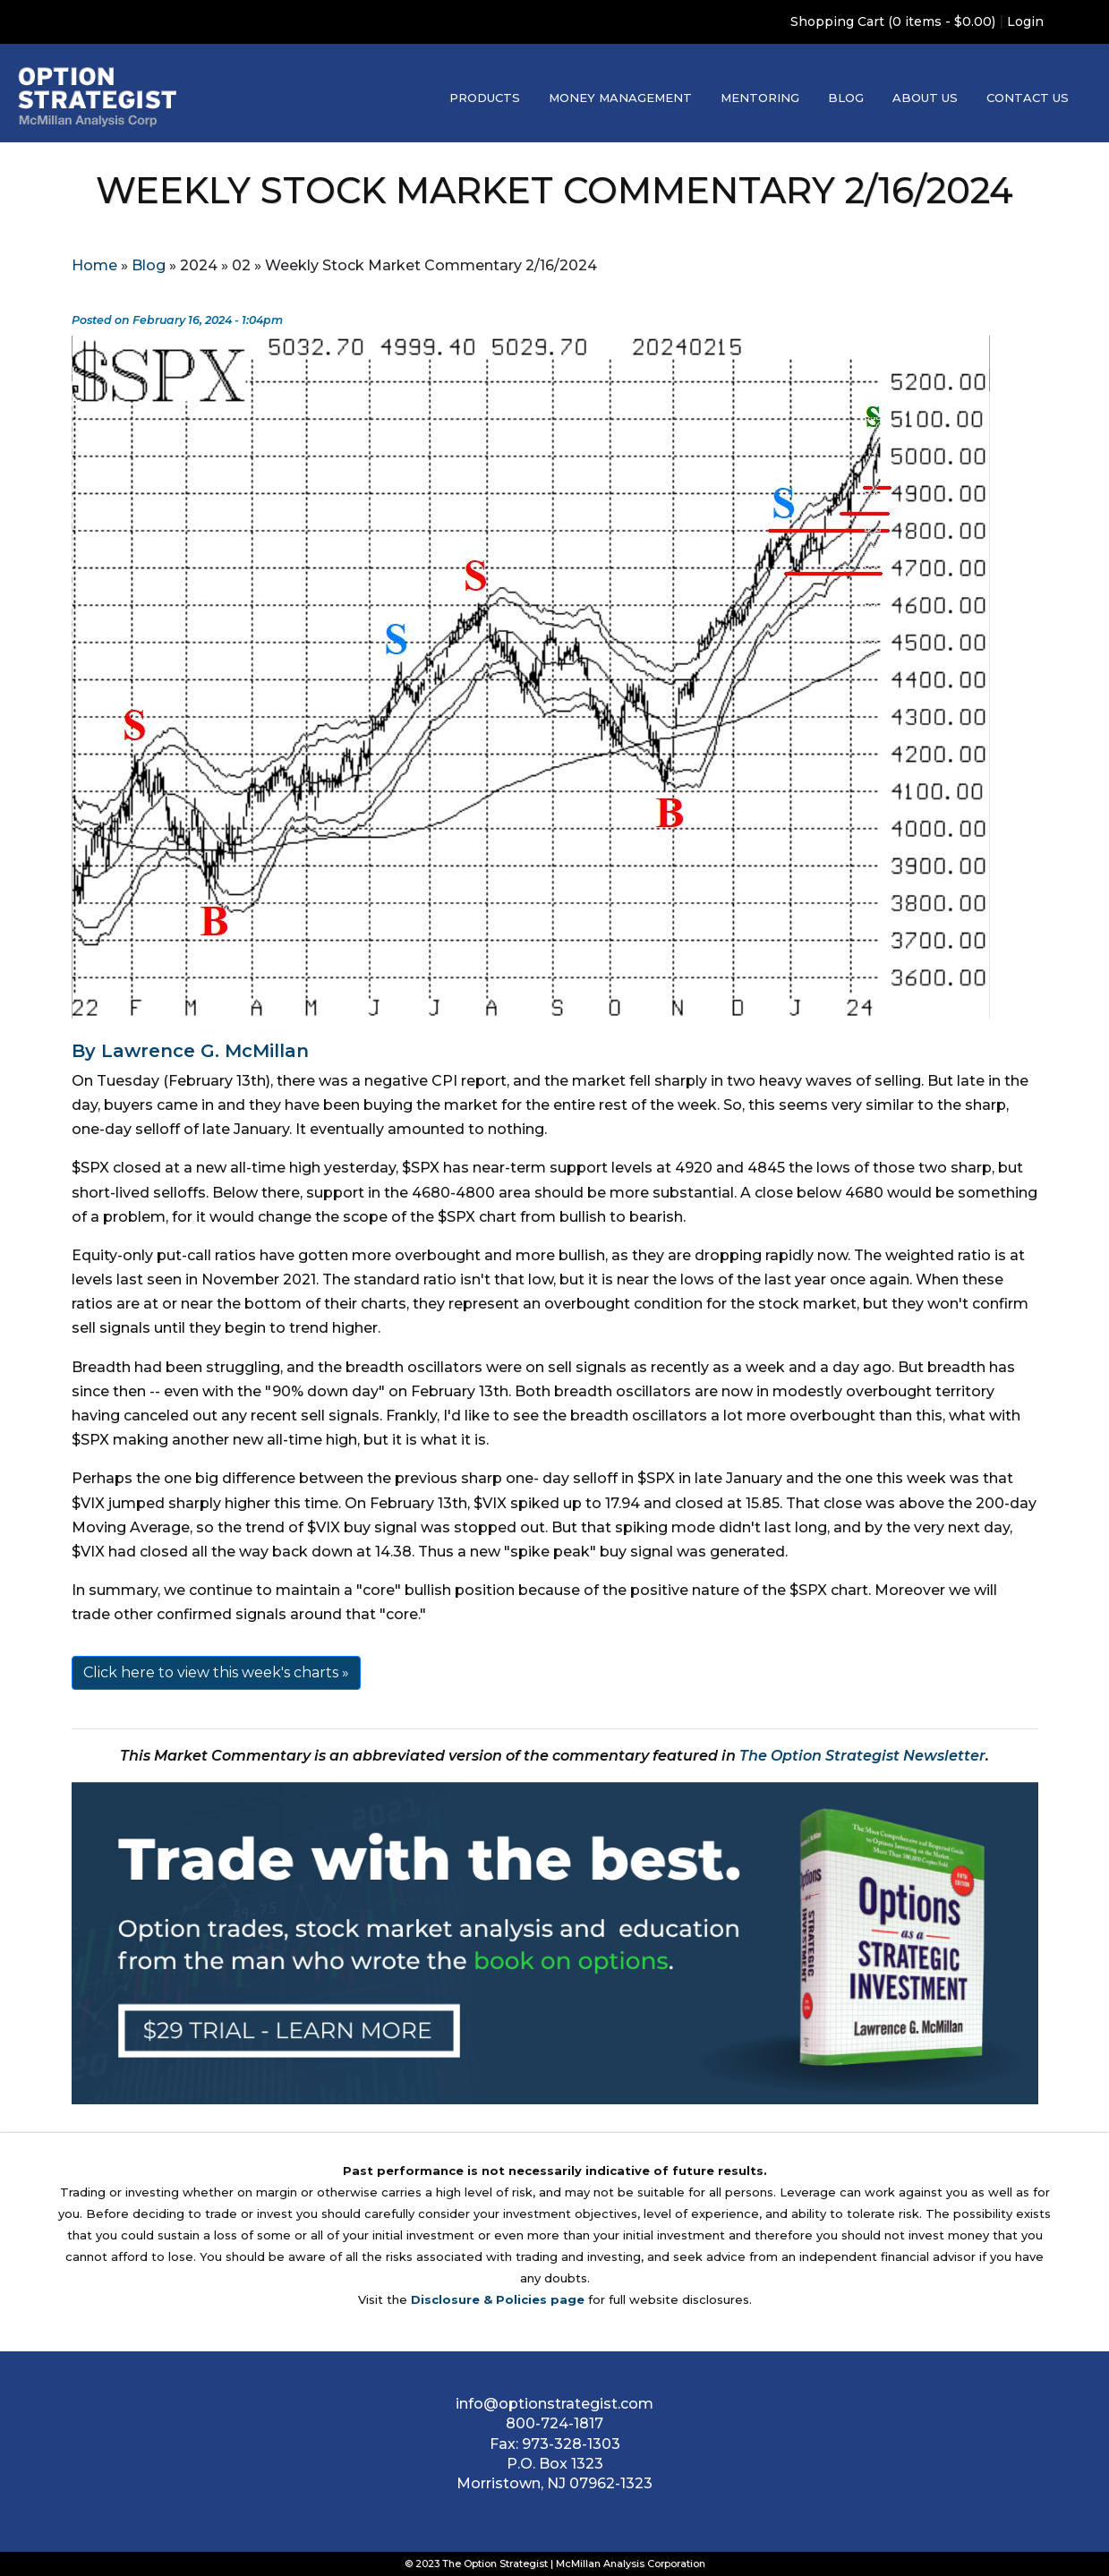 This screenshot has width=1109, height=2576. I want to click on About Us, so click(925, 97).